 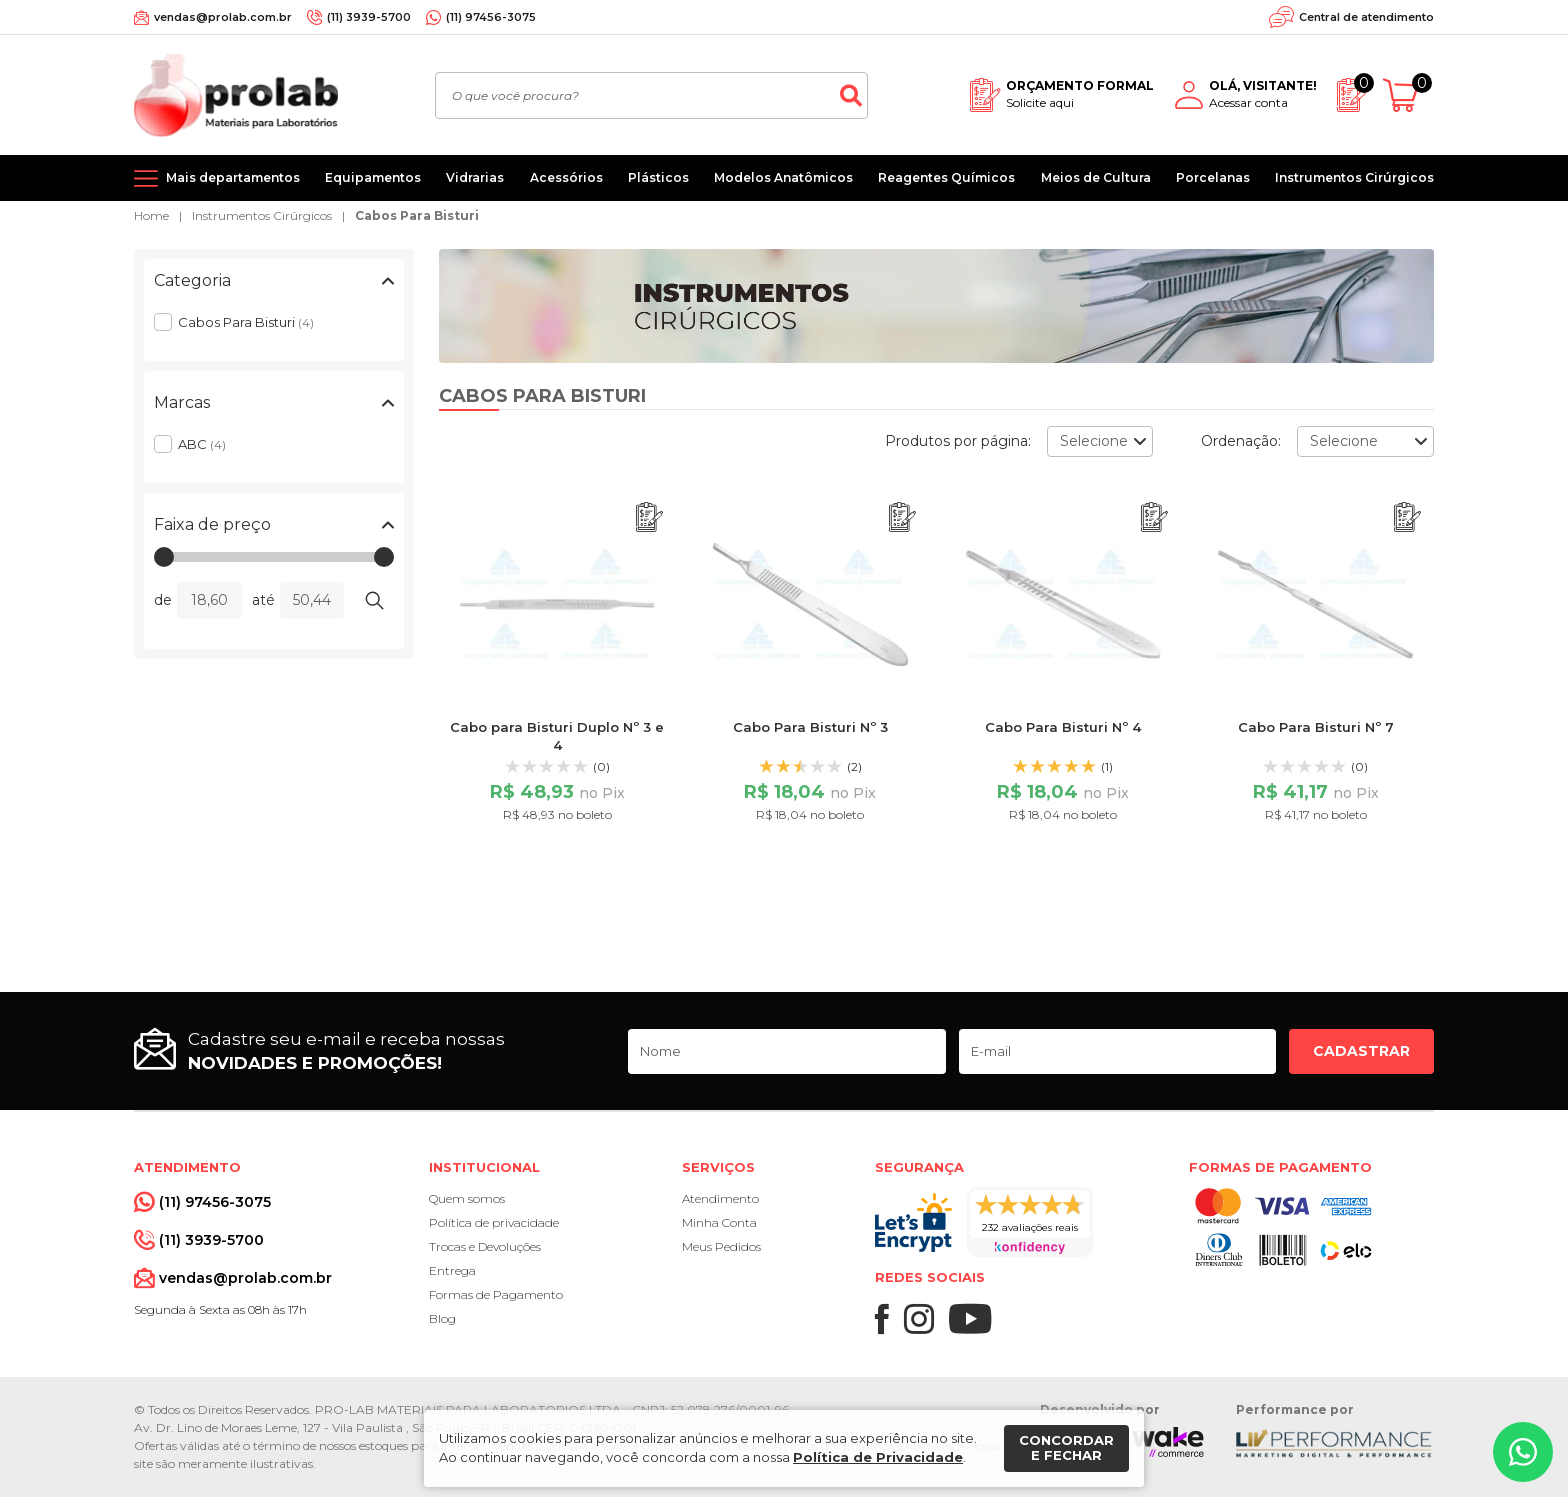 I want to click on Cabo Para Bisturi Nº 7, so click(x=1316, y=727).